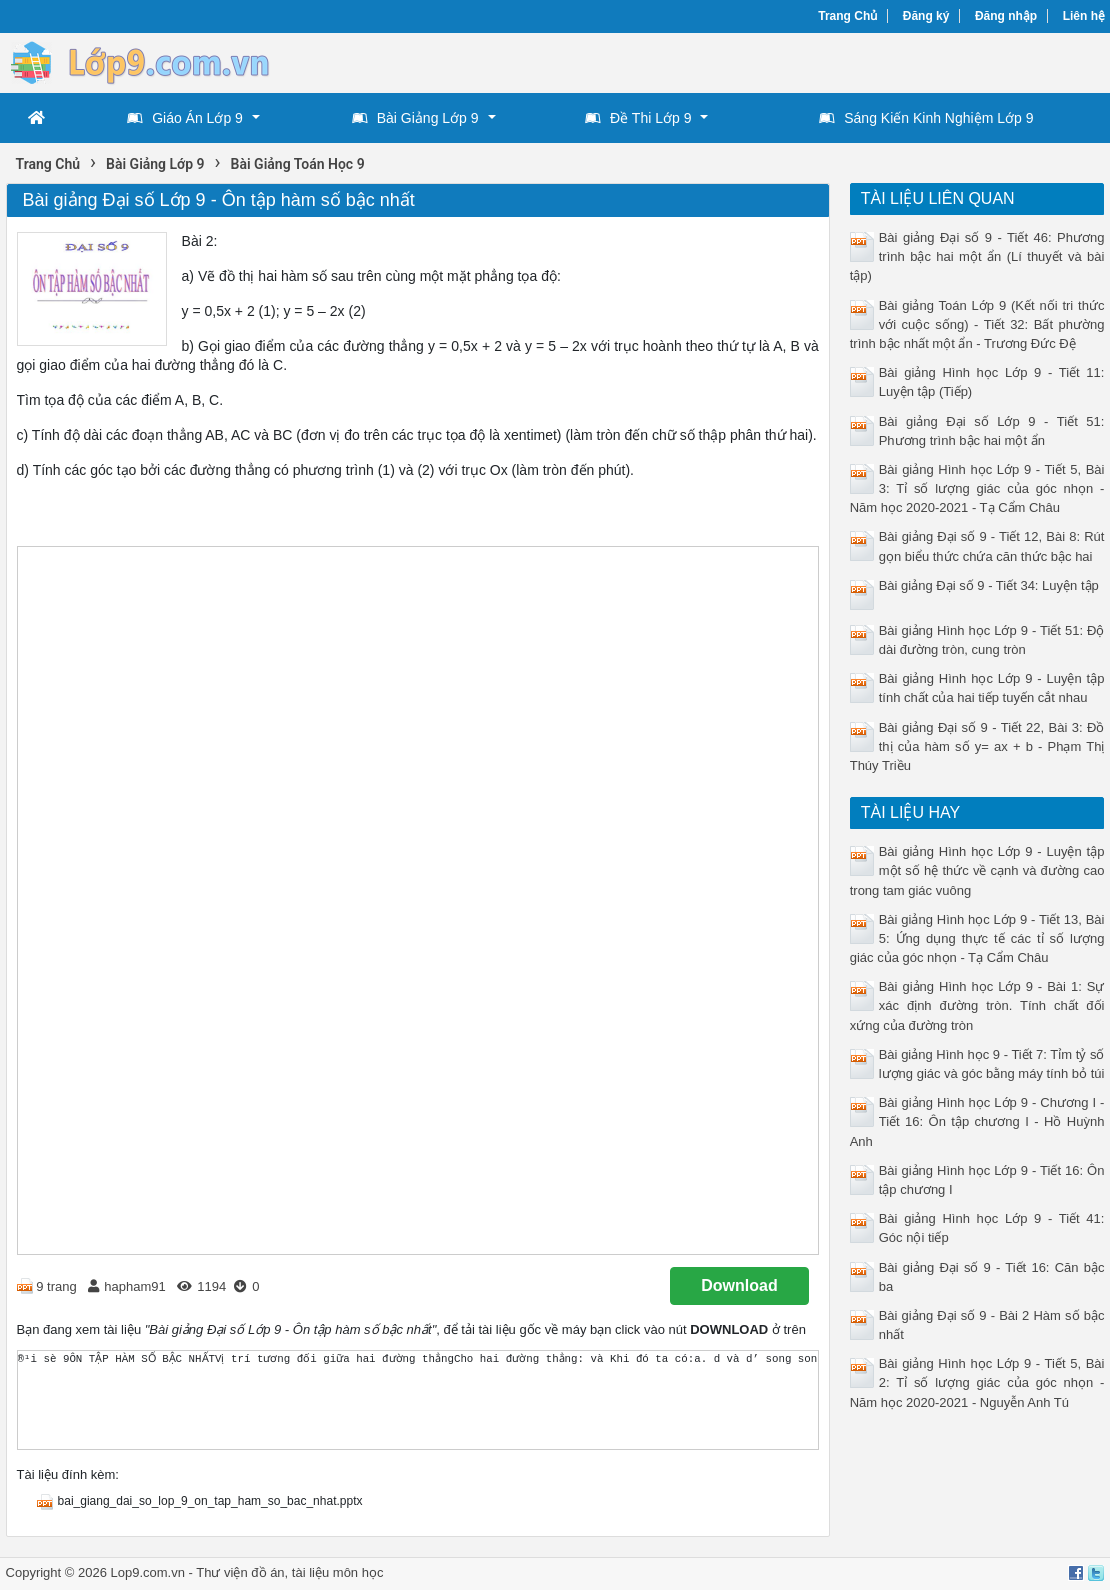 This screenshot has width=1110, height=1590. What do you see at coordinates (977, 1121) in the screenshot?
I see `Bài giảng Hình học Lớp 9 - Chương I - Tiết 16: Ôn tập chương I - Hồ Huỳnh Anh` at bounding box center [977, 1121].